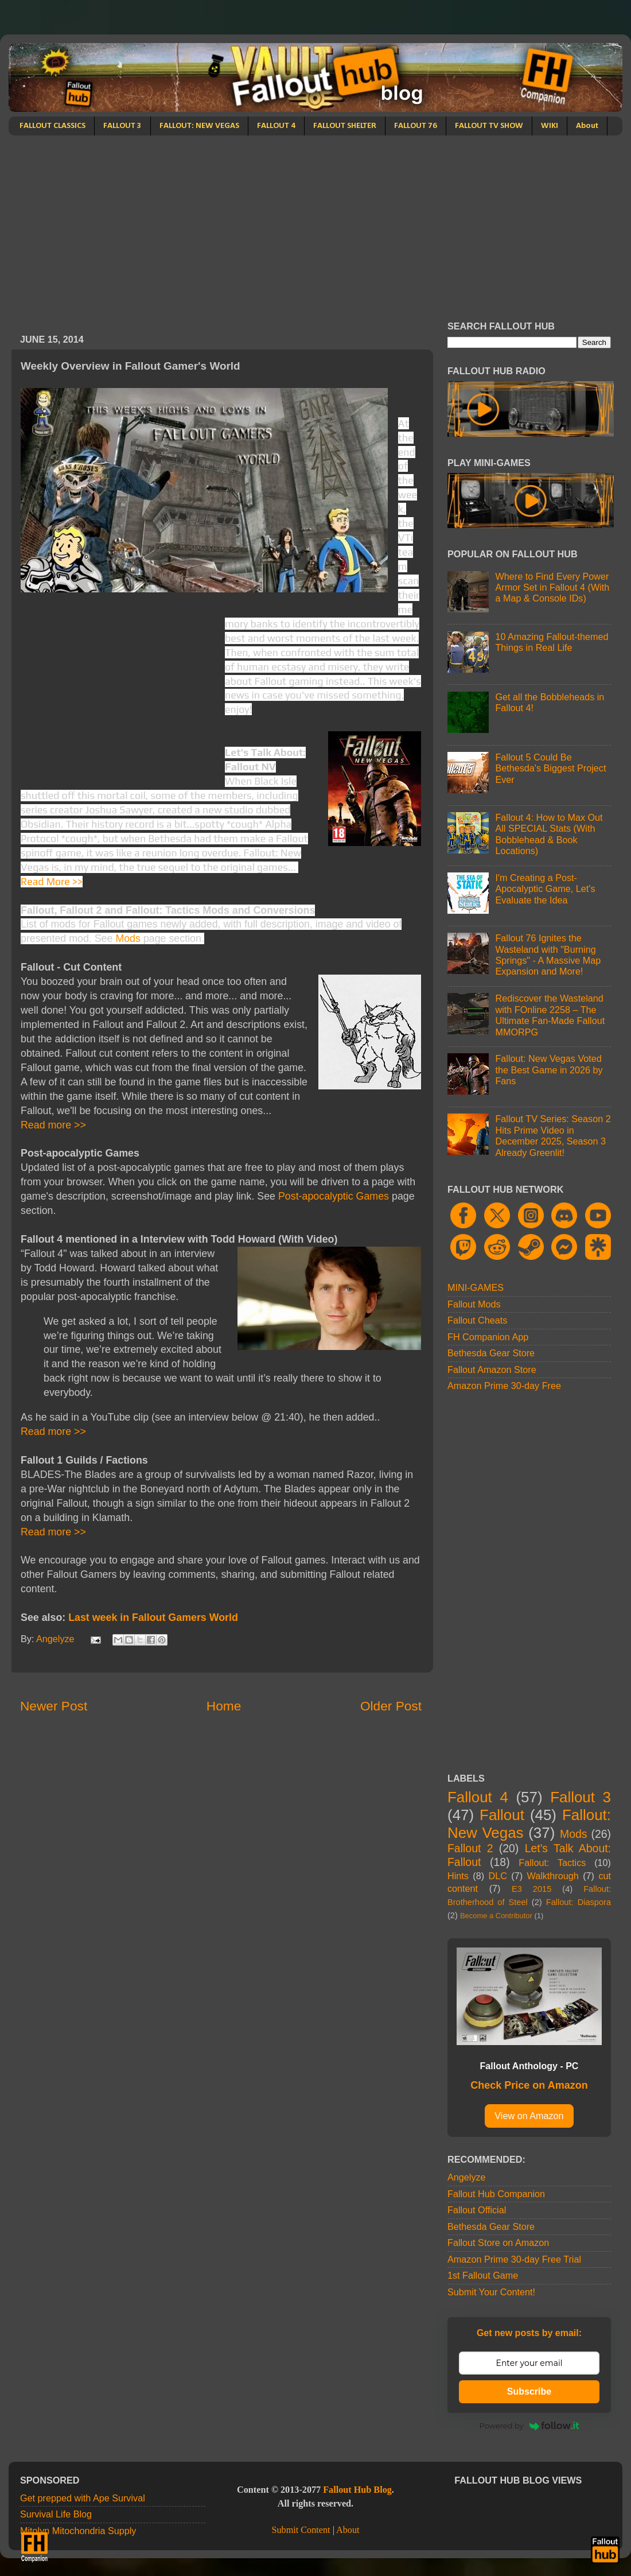 The width and height of the screenshot is (631, 2576). I want to click on FALLOUT SHELTER, so click(344, 126).